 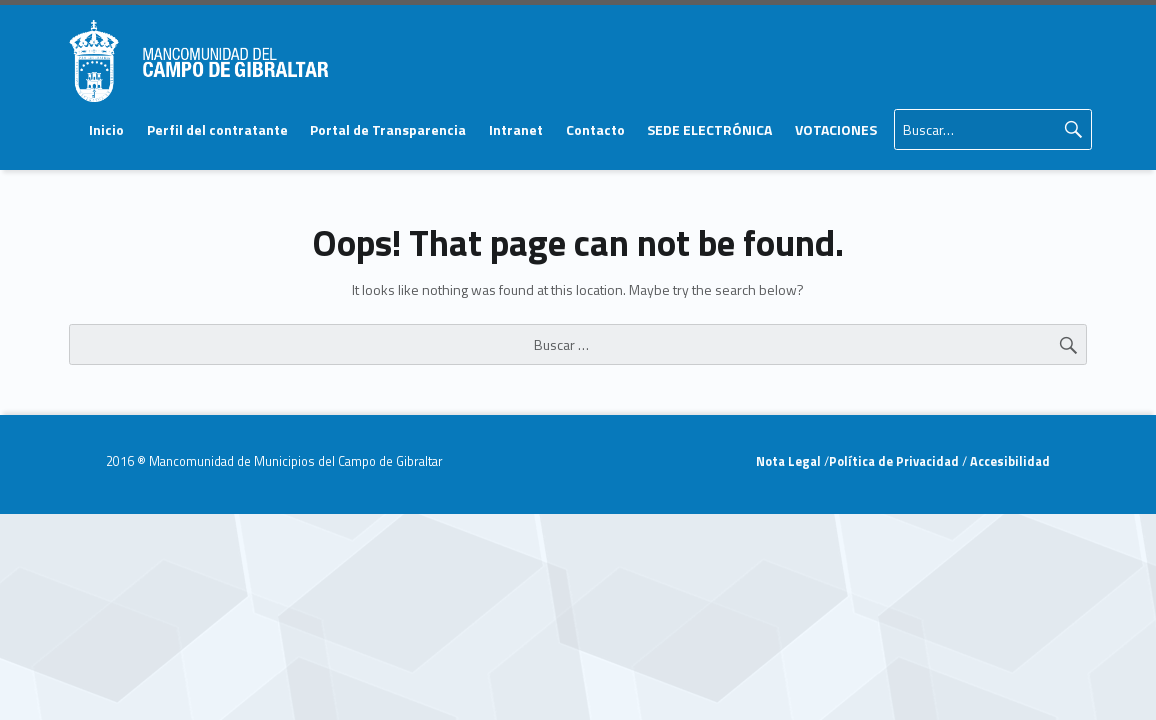 I want to click on Política de Privacidad, so click(x=895, y=461).